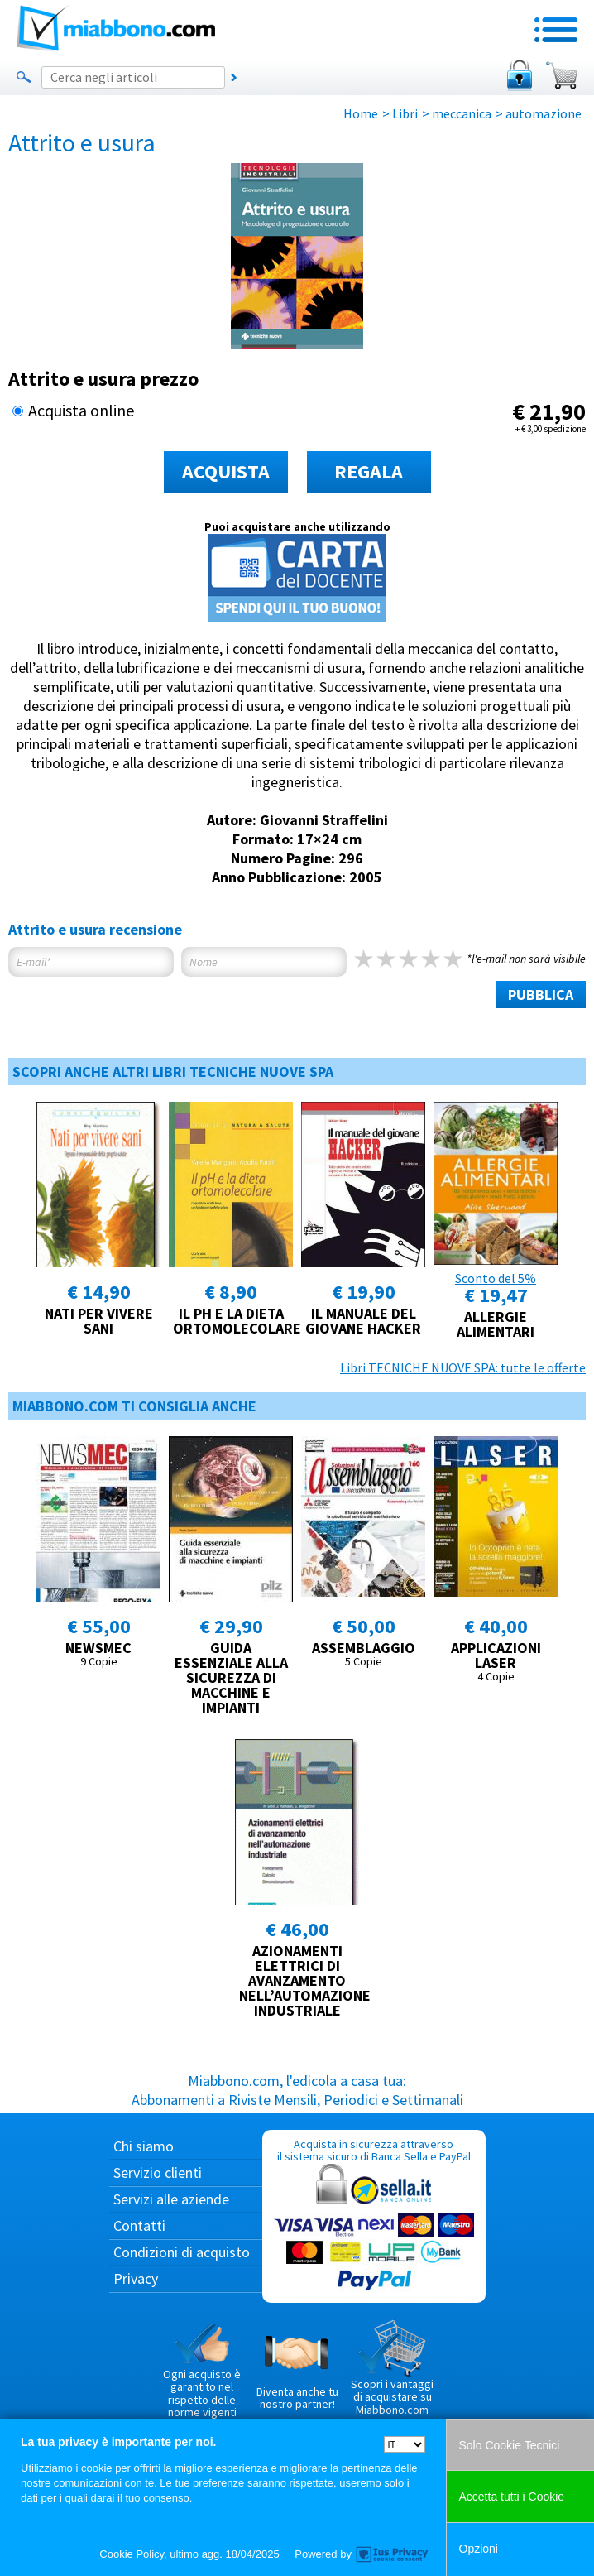 Image resolution: width=594 pixels, height=2576 pixels. Describe the element at coordinates (171, 2198) in the screenshot. I see `Servizi alle aziende` at that location.